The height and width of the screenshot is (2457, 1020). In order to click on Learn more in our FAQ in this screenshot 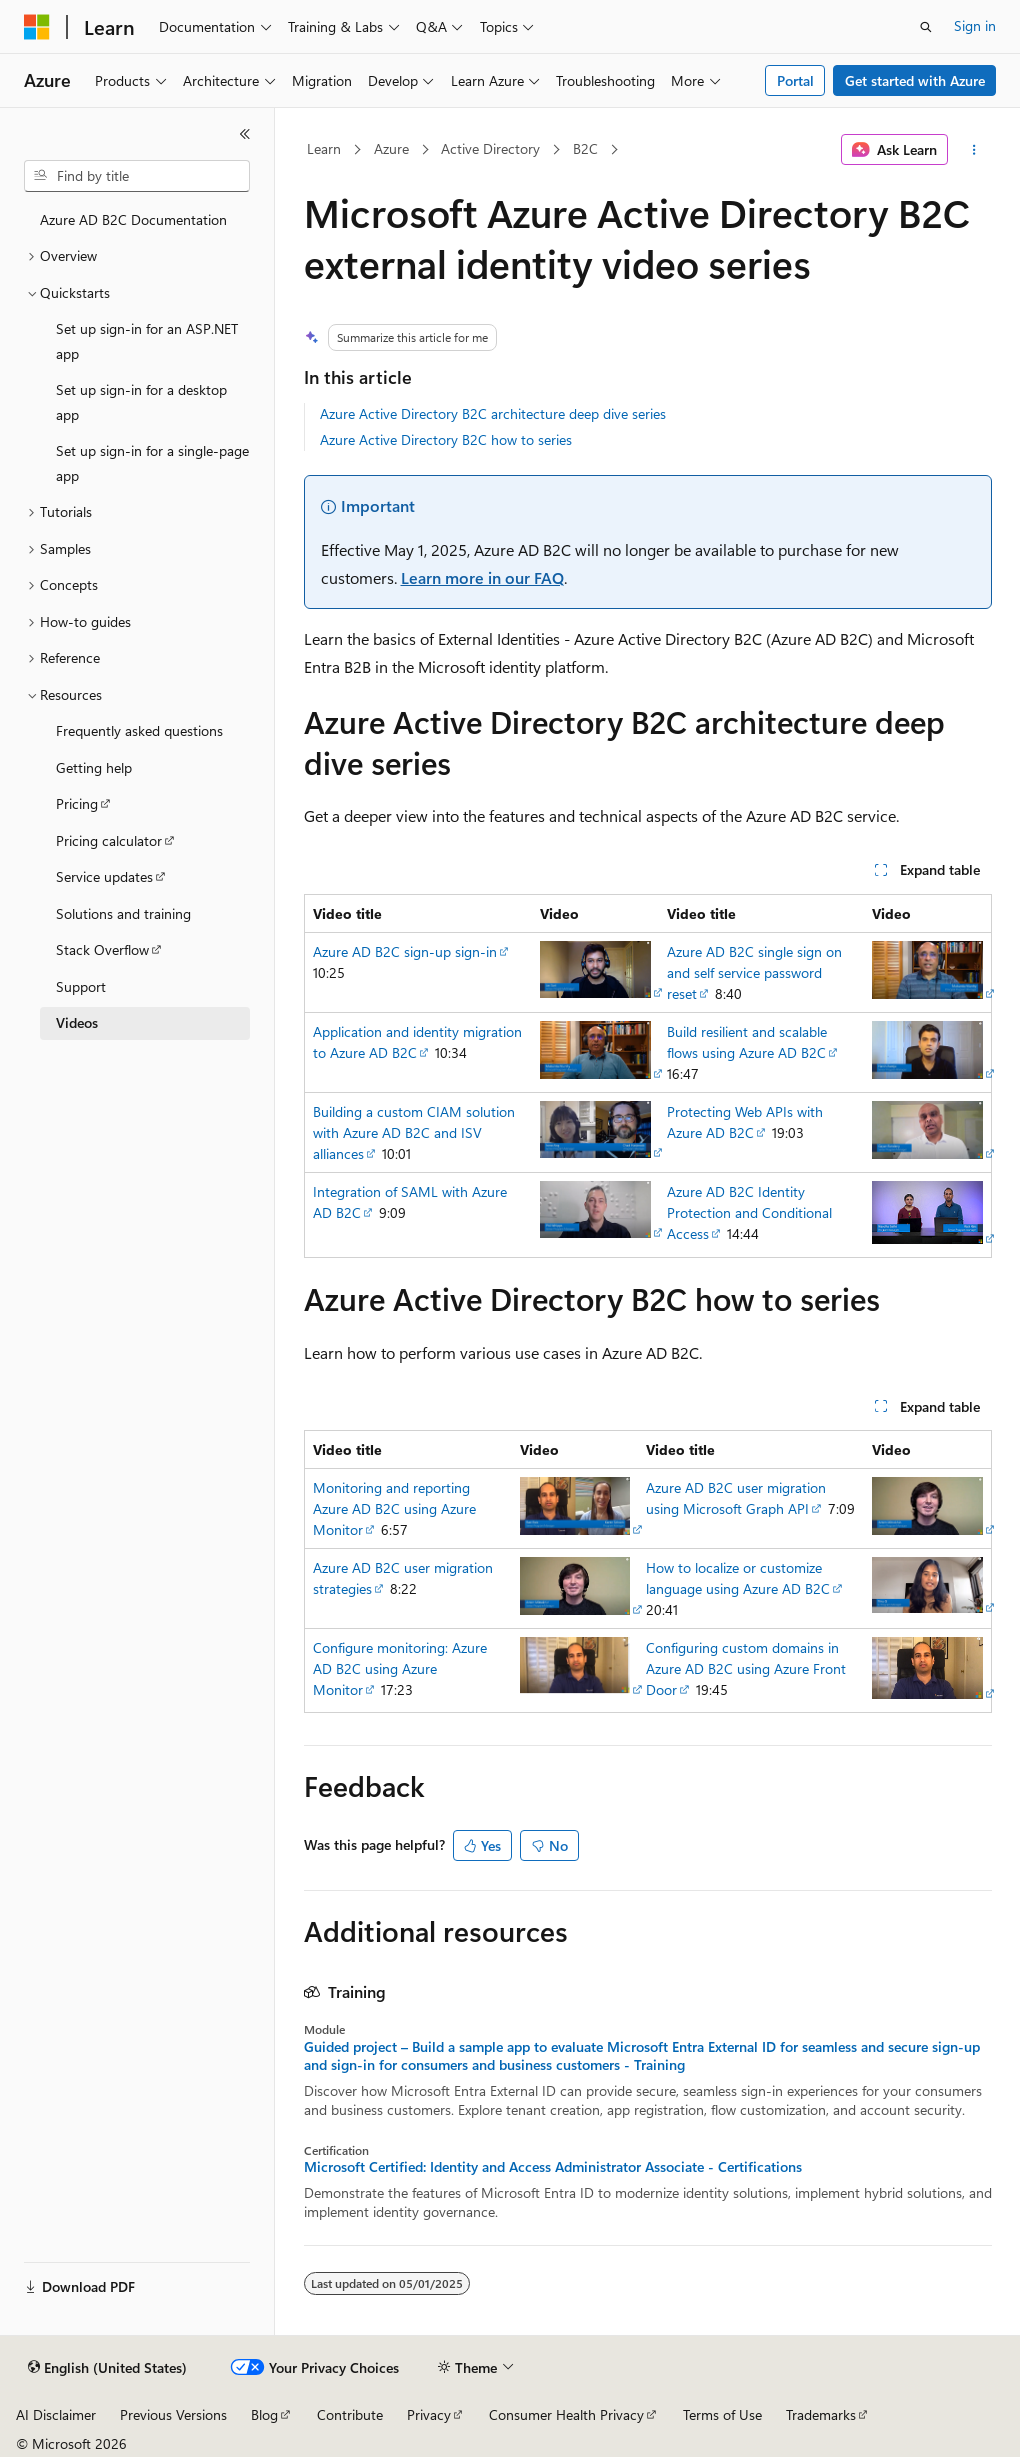, I will do `click(482, 577)`.